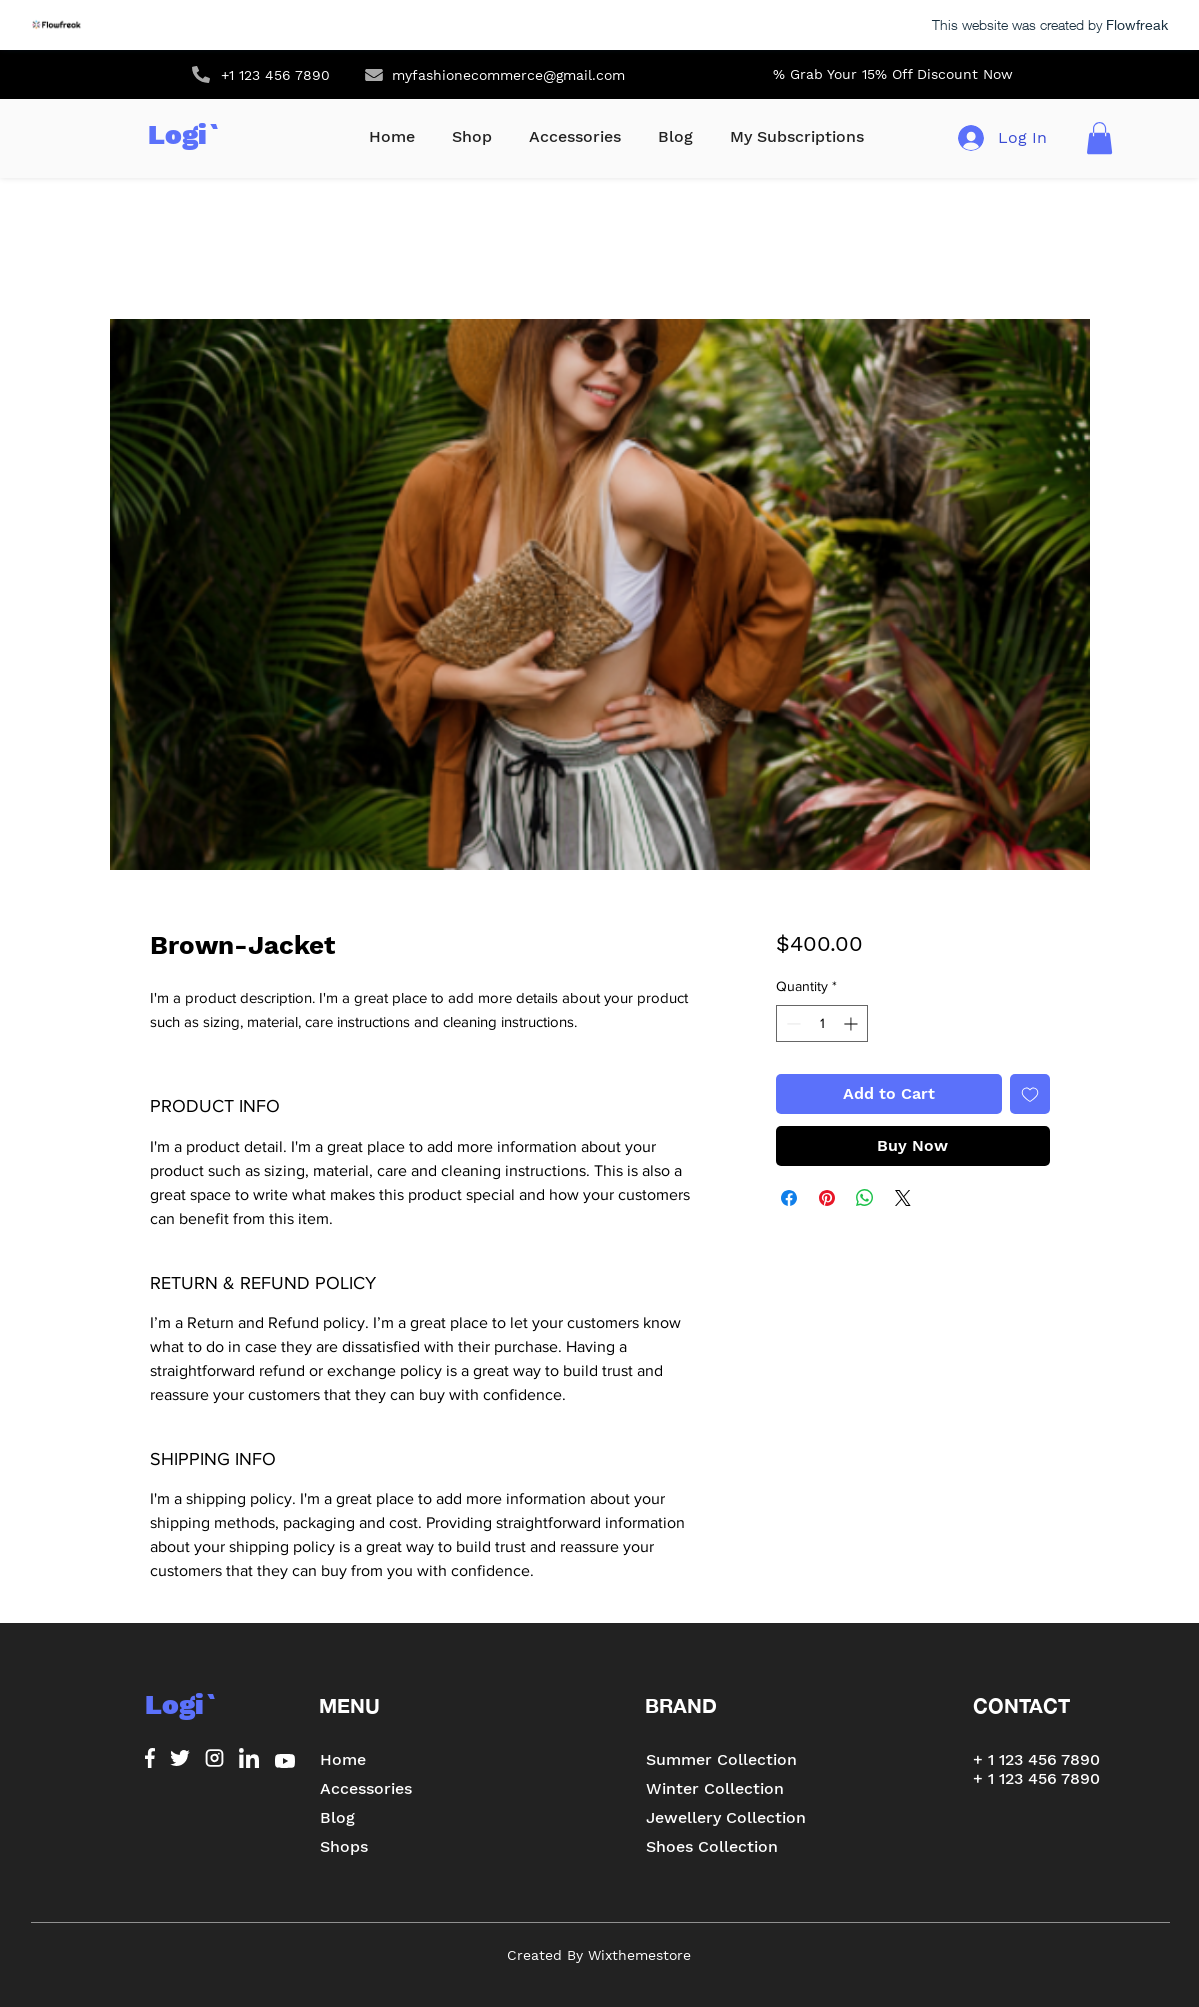  What do you see at coordinates (1099, 138) in the screenshot?
I see `[button]` at bounding box center [1099, 138].